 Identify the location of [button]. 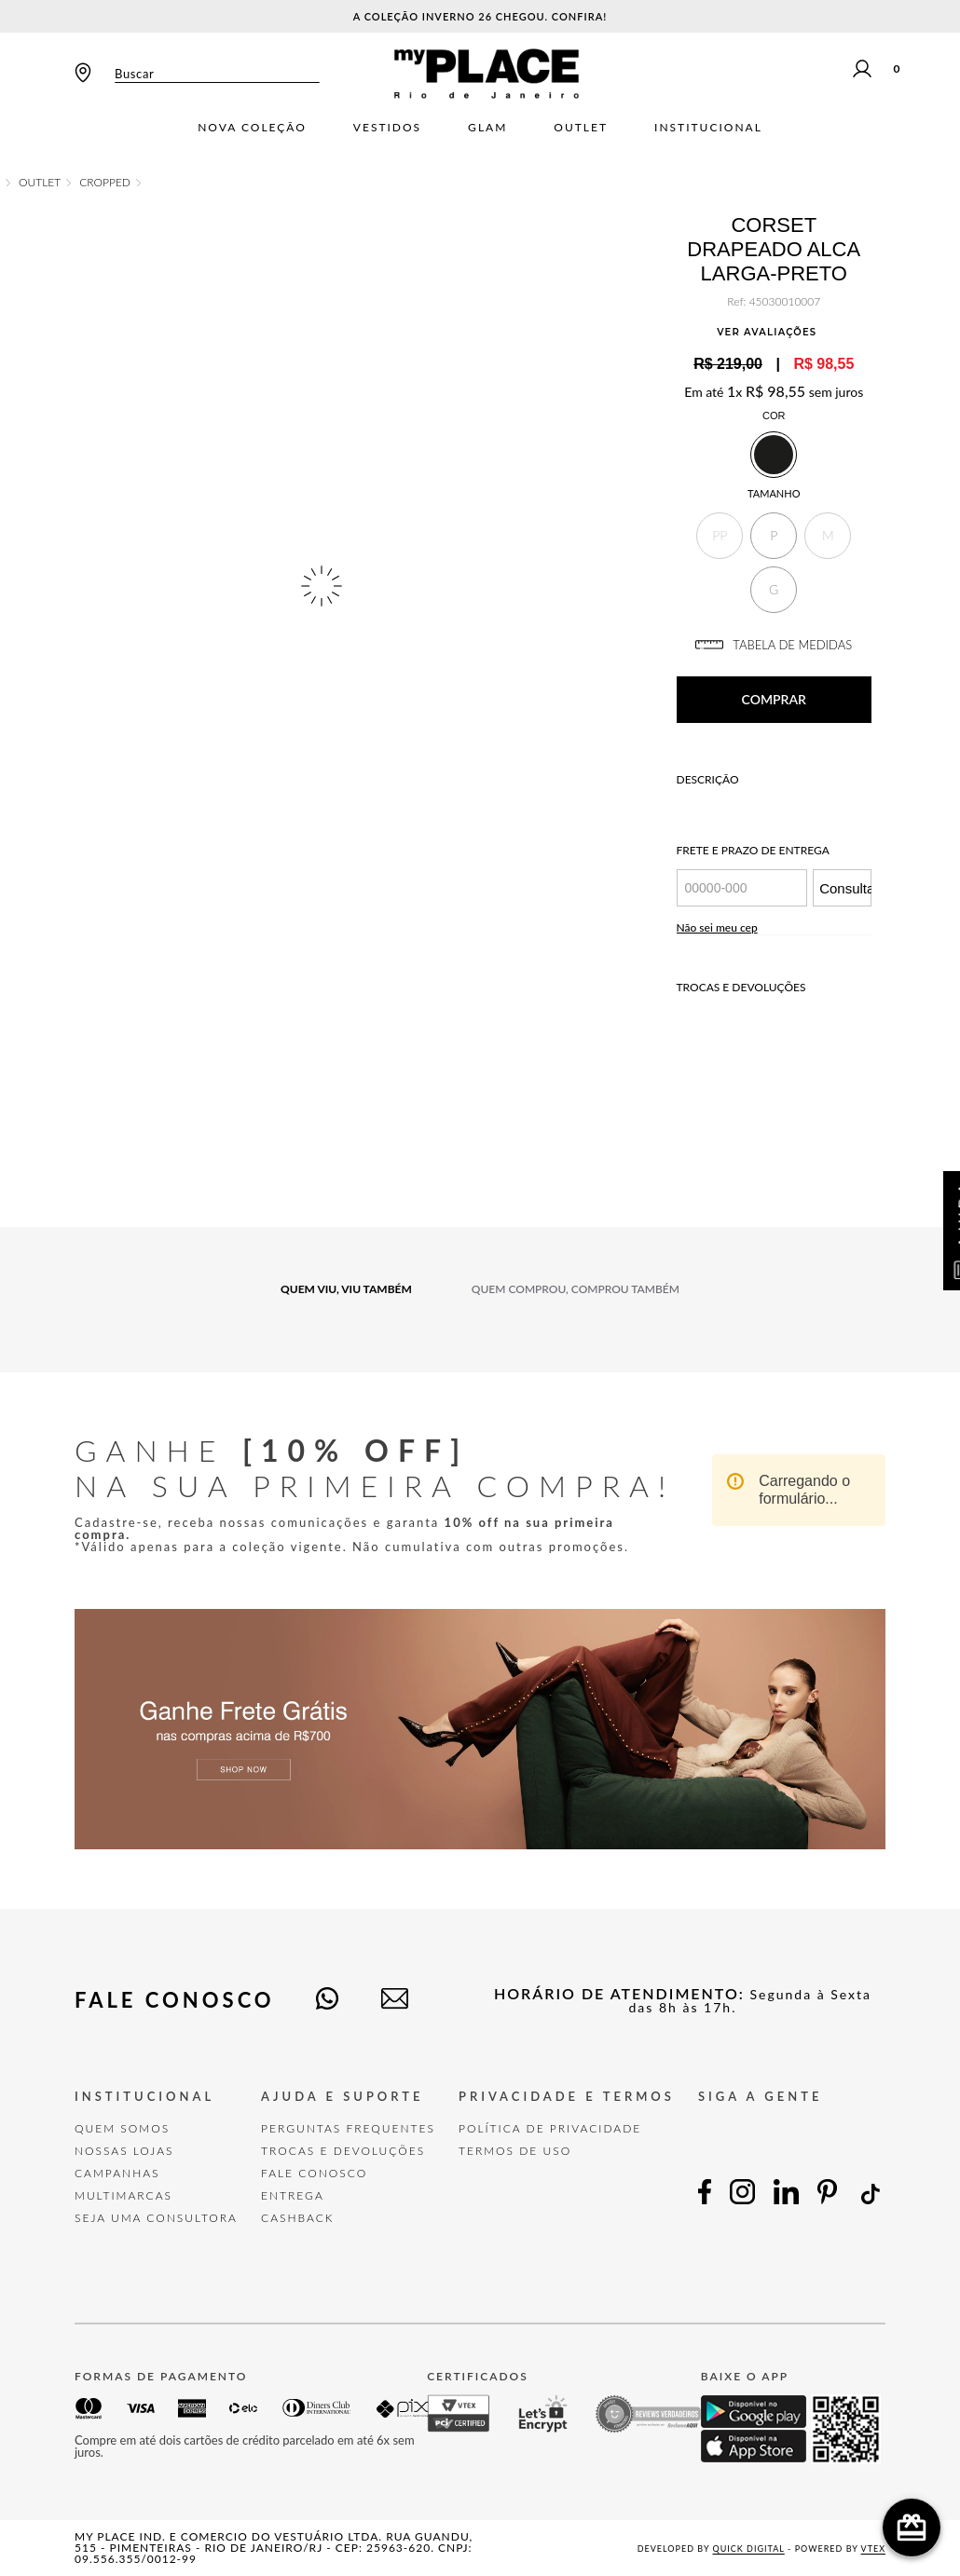
(719, 535).